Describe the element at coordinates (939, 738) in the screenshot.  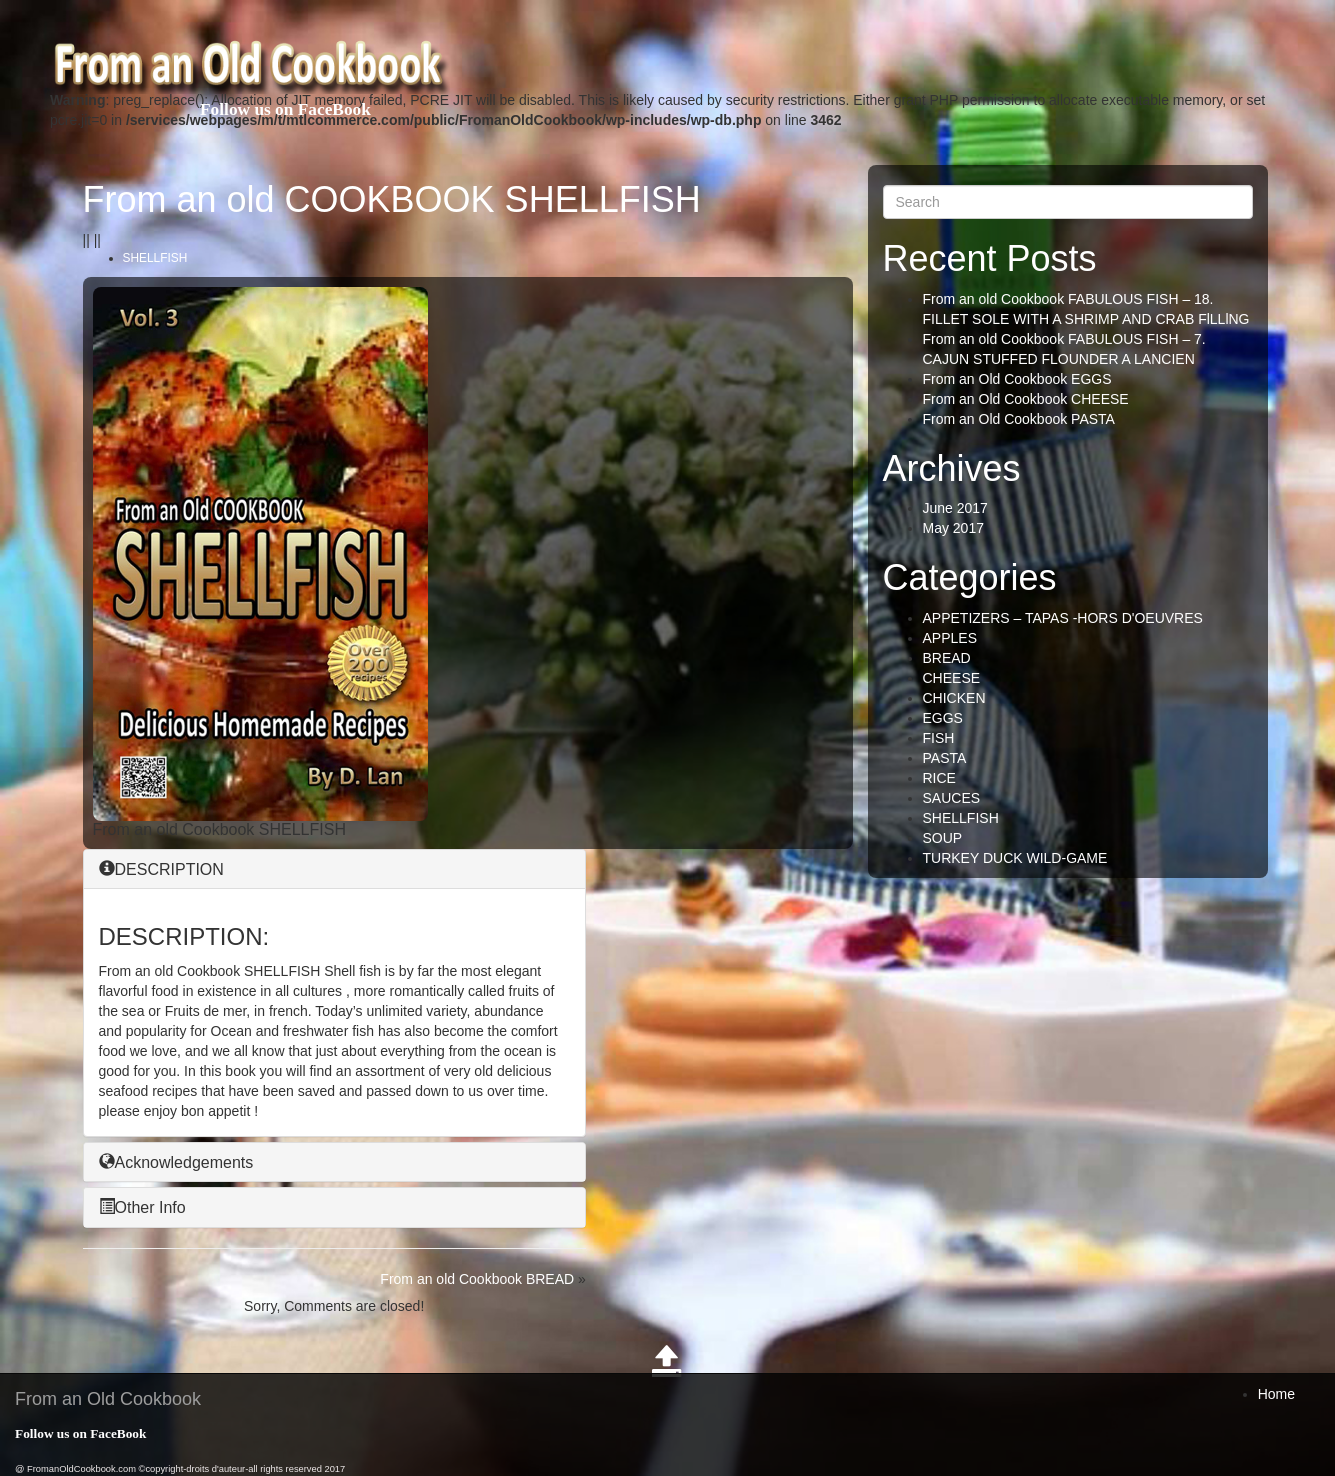
I see `FISH` at that location.